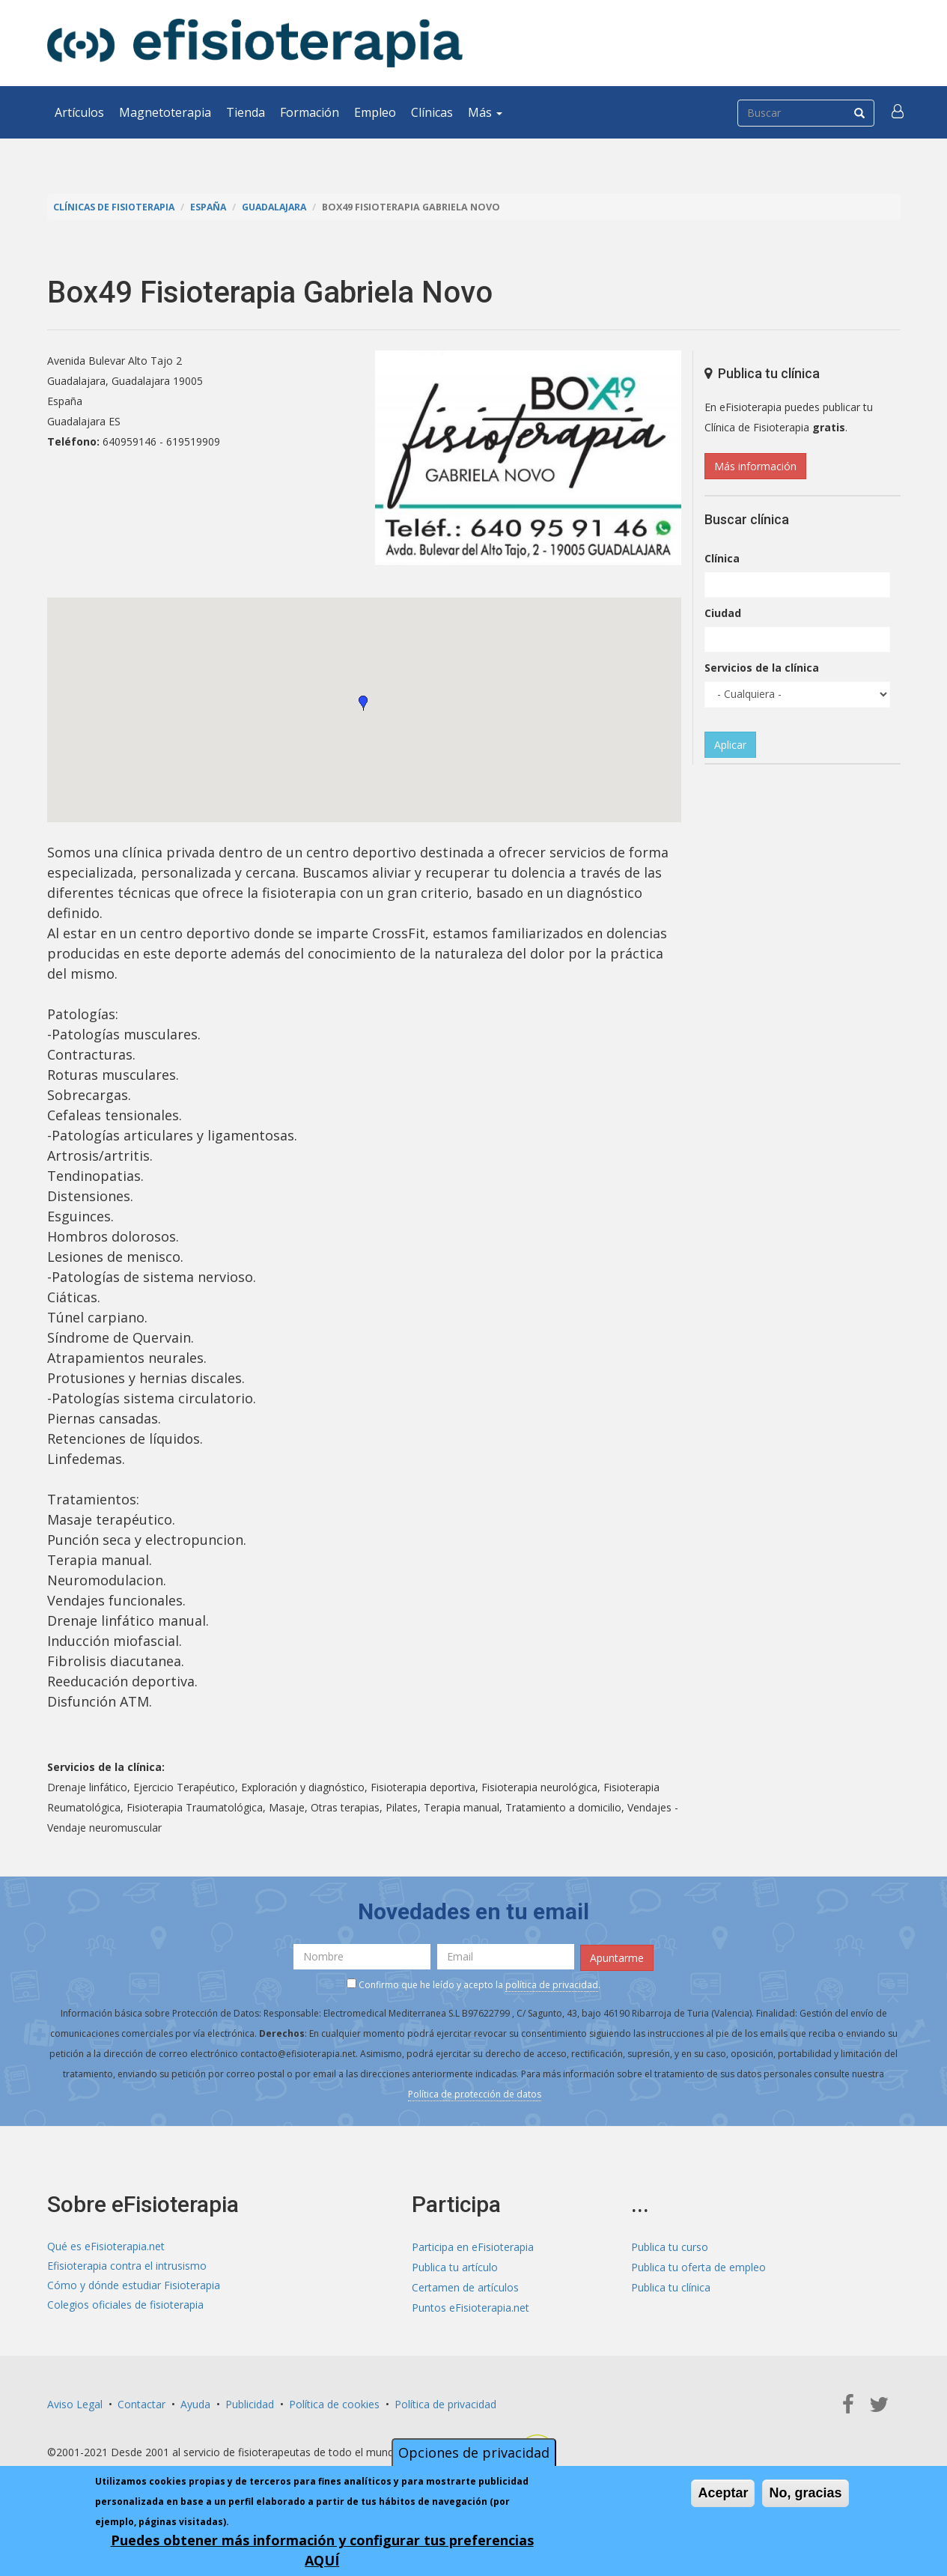 The image size is (947, 2576). I want to click on Política de privacidad, so click(445, 2403).